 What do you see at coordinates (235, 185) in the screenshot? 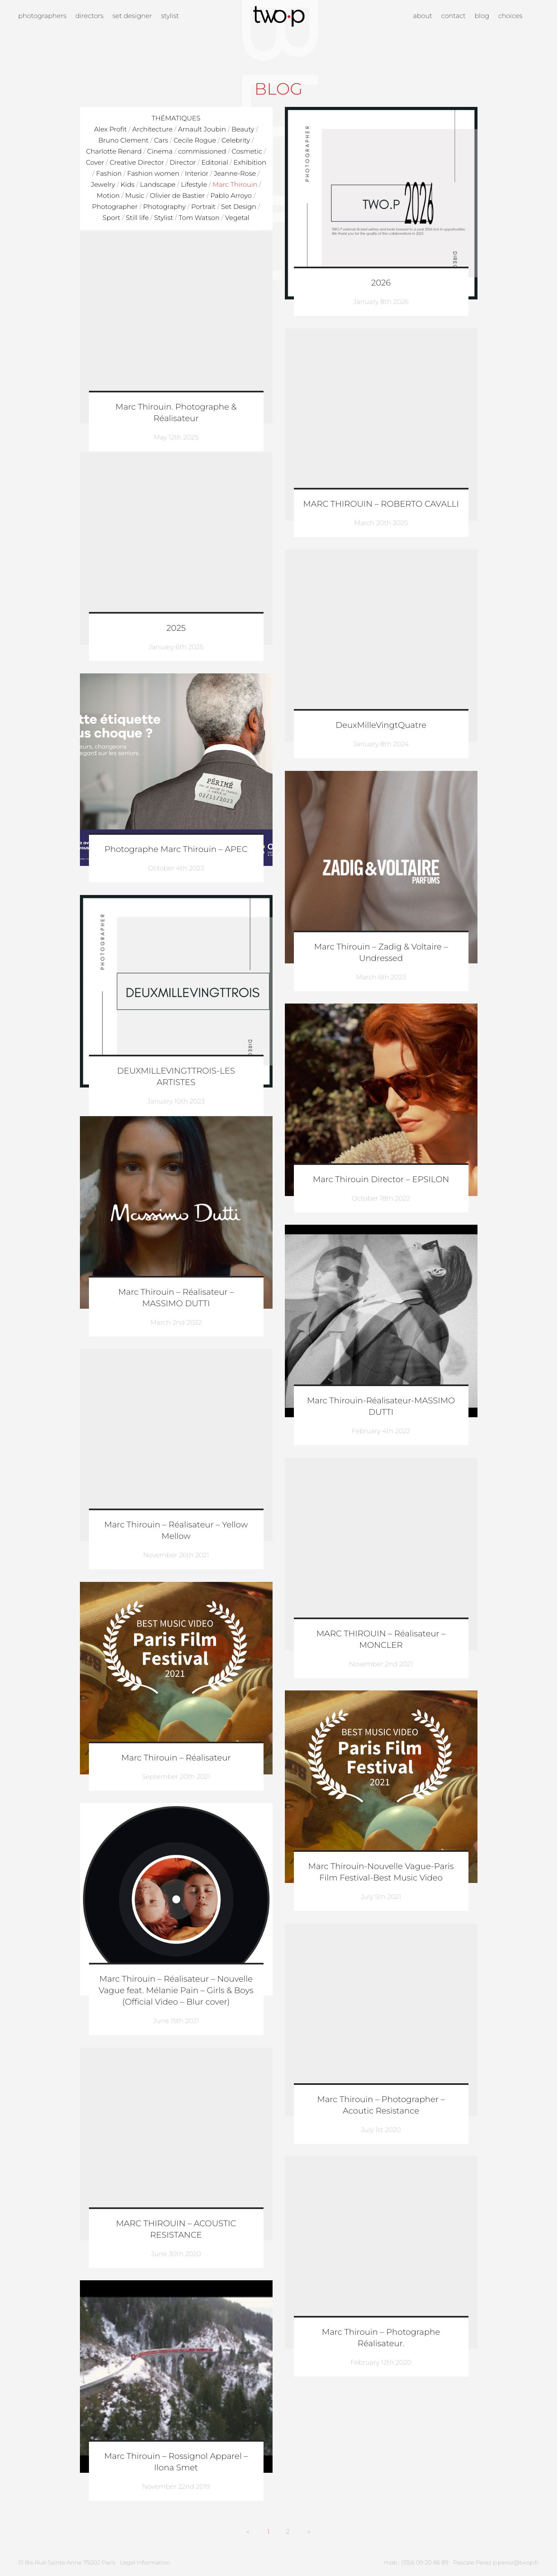
I see `Marc Thirouin` at bounding box center [235, 185].